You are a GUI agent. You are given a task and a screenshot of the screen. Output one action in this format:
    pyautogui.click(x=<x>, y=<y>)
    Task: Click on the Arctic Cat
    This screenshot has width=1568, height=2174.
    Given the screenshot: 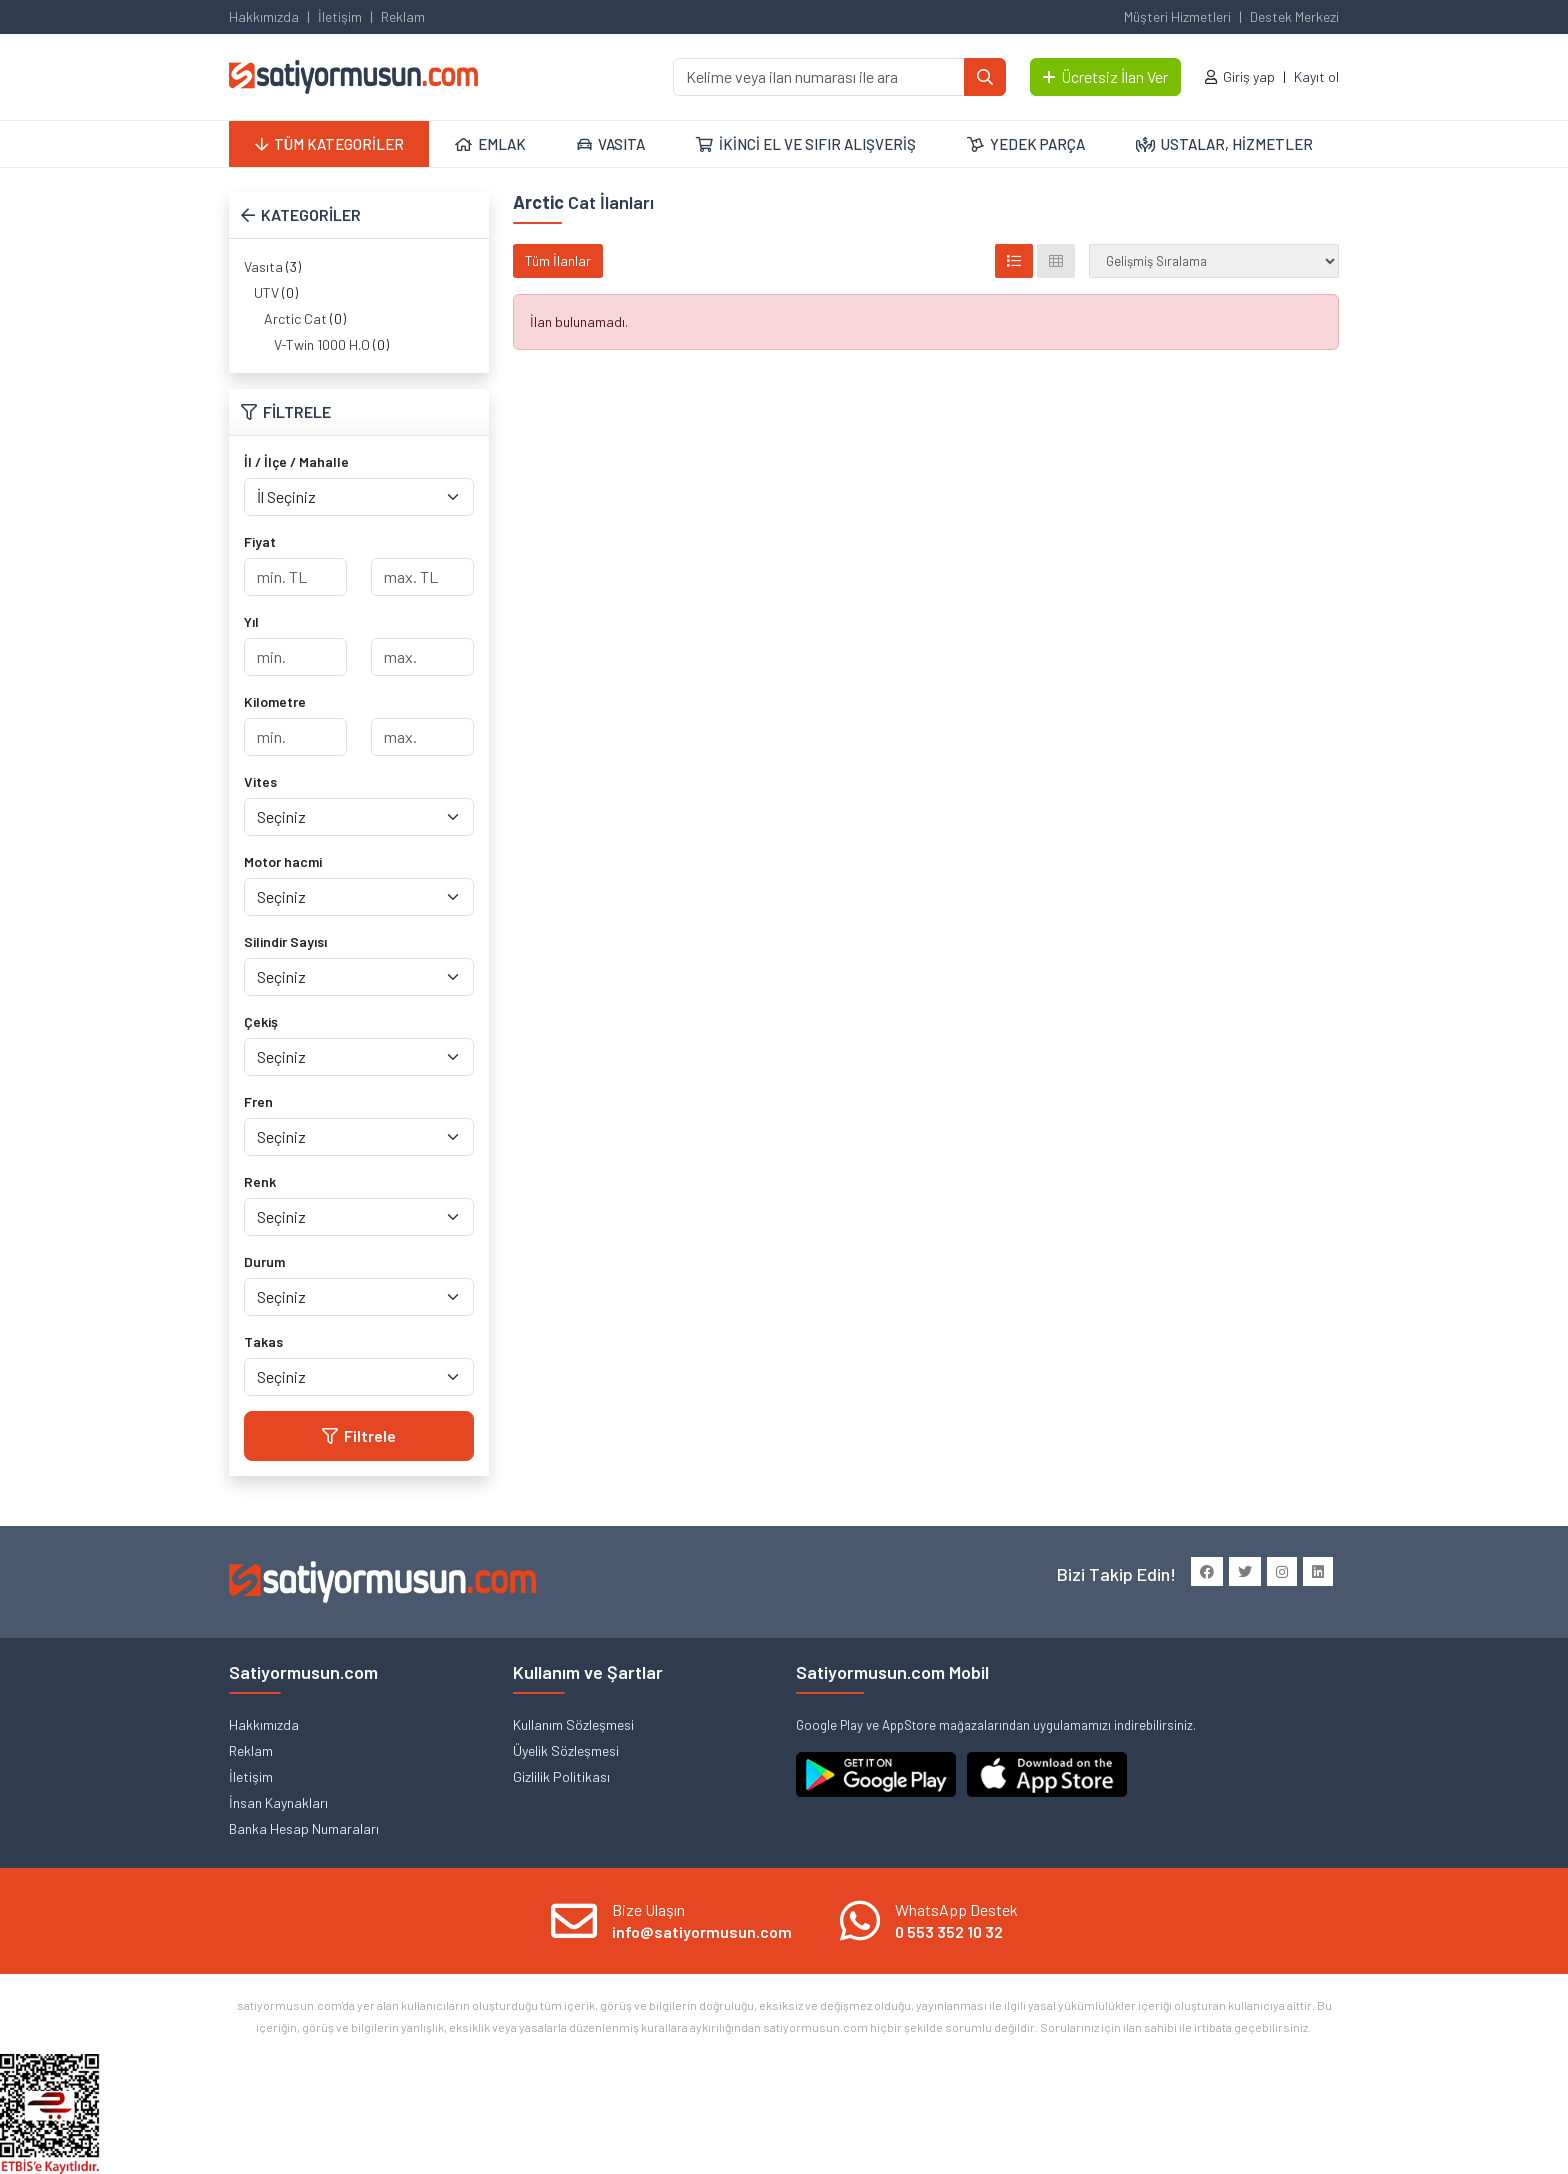 What is the action you would take?
    pyautogui.click(x=295, y=318)
    